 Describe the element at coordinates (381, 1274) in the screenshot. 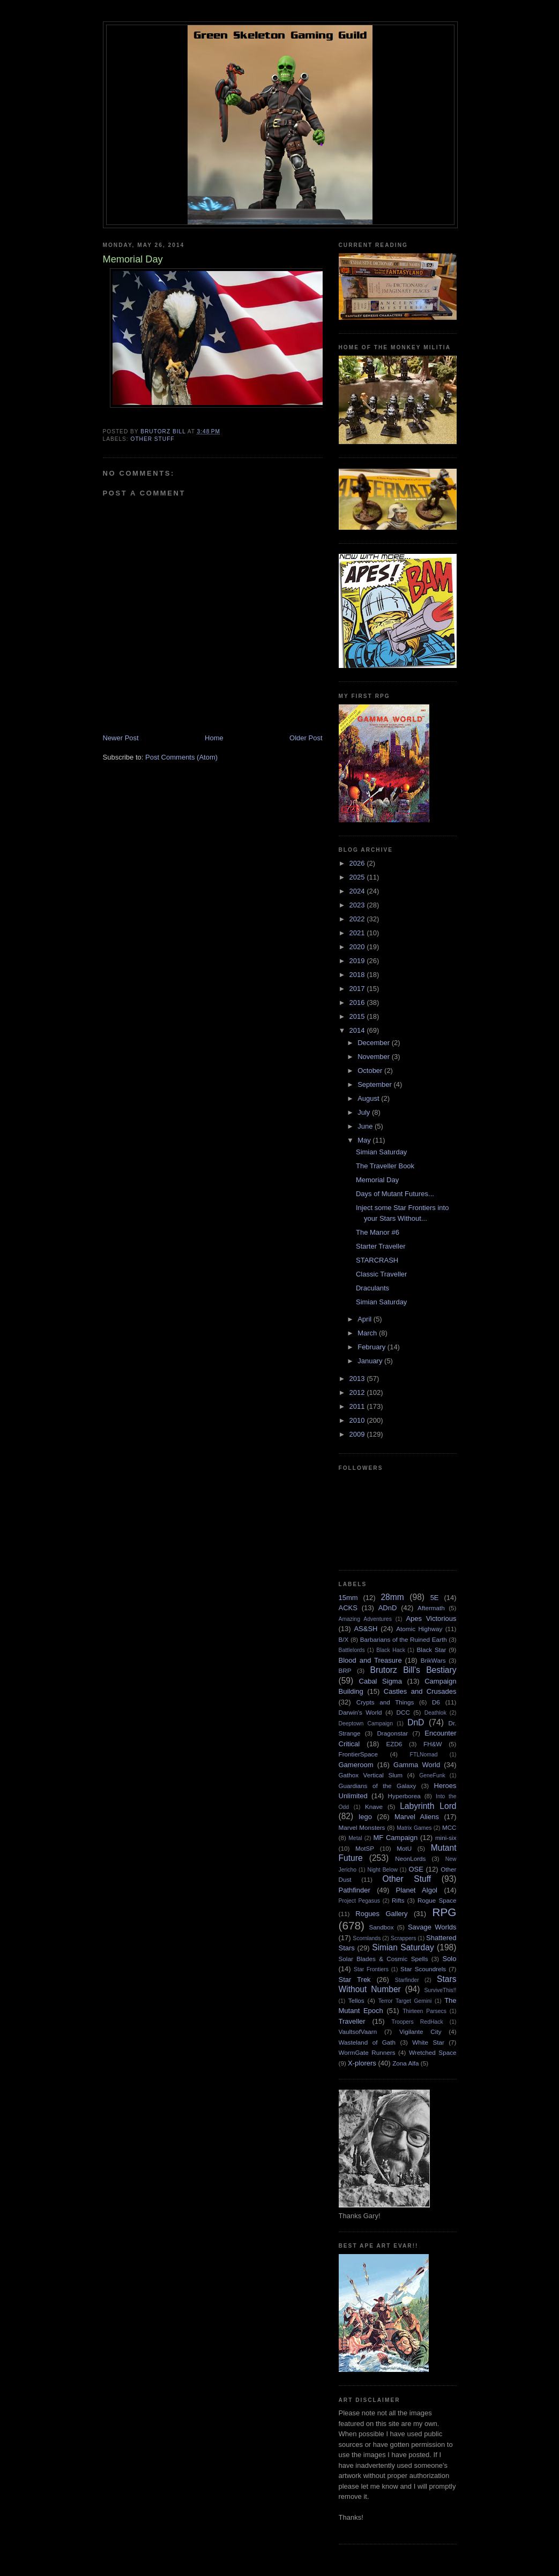

I see `Classic Traveller` at that location.